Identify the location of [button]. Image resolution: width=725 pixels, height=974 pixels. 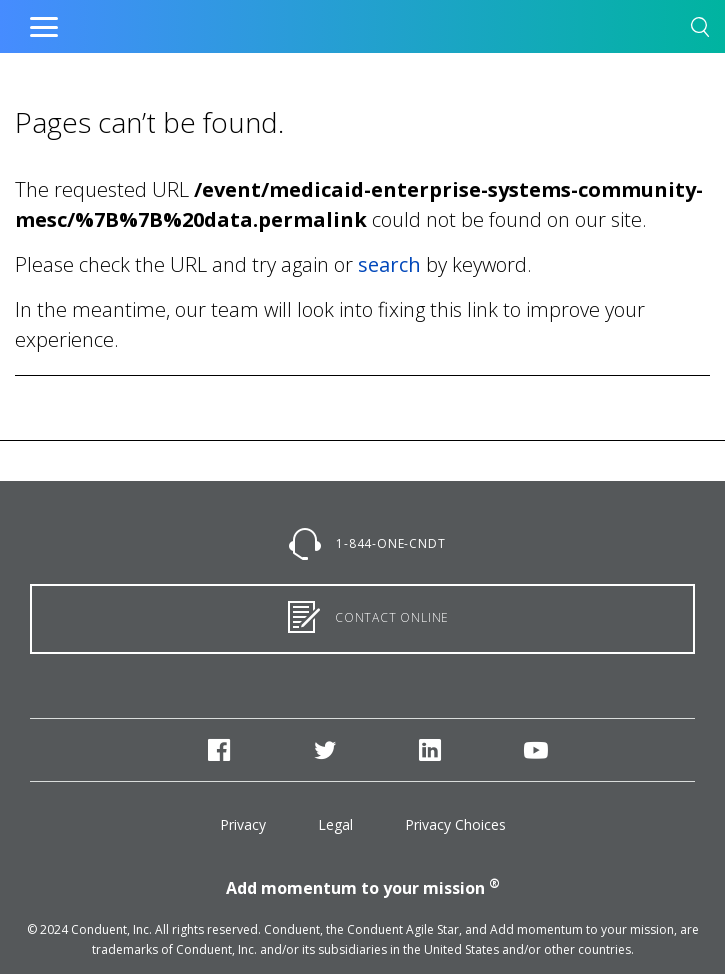
(700, 30).